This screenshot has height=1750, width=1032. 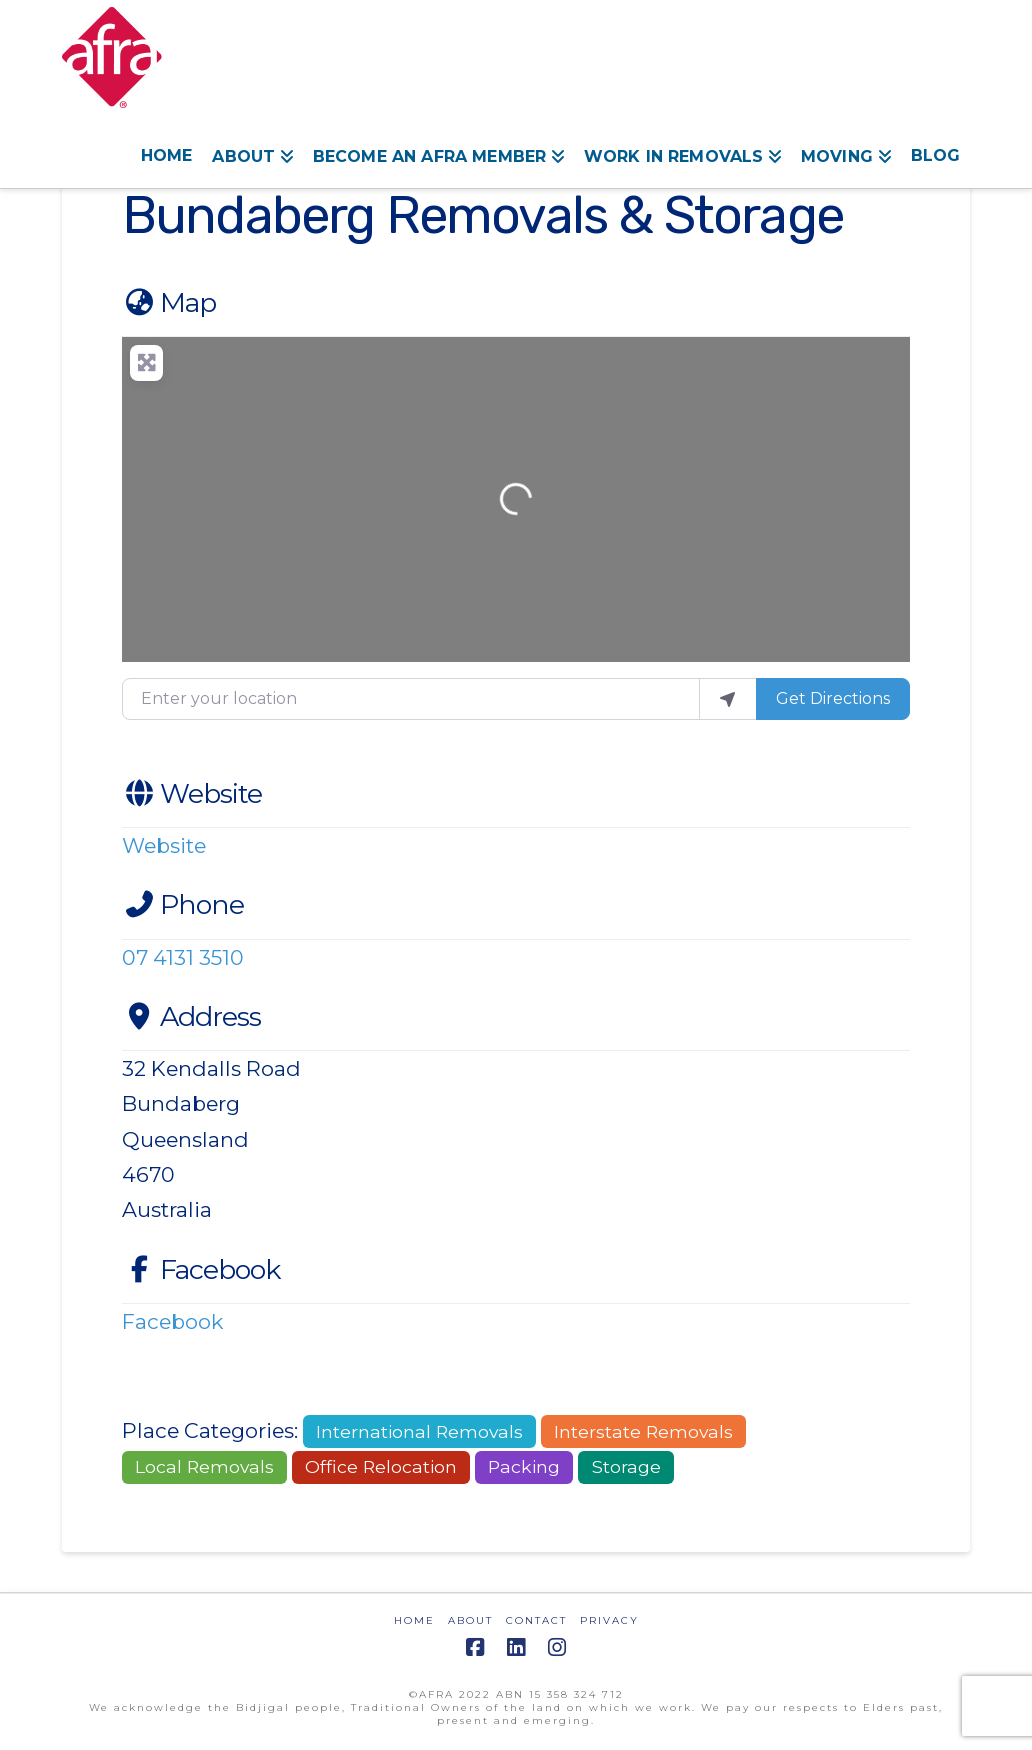 What do you see at coordinates (191, 1016) in the screenshot?
I see `Address` at bounding box center [191, 1016].